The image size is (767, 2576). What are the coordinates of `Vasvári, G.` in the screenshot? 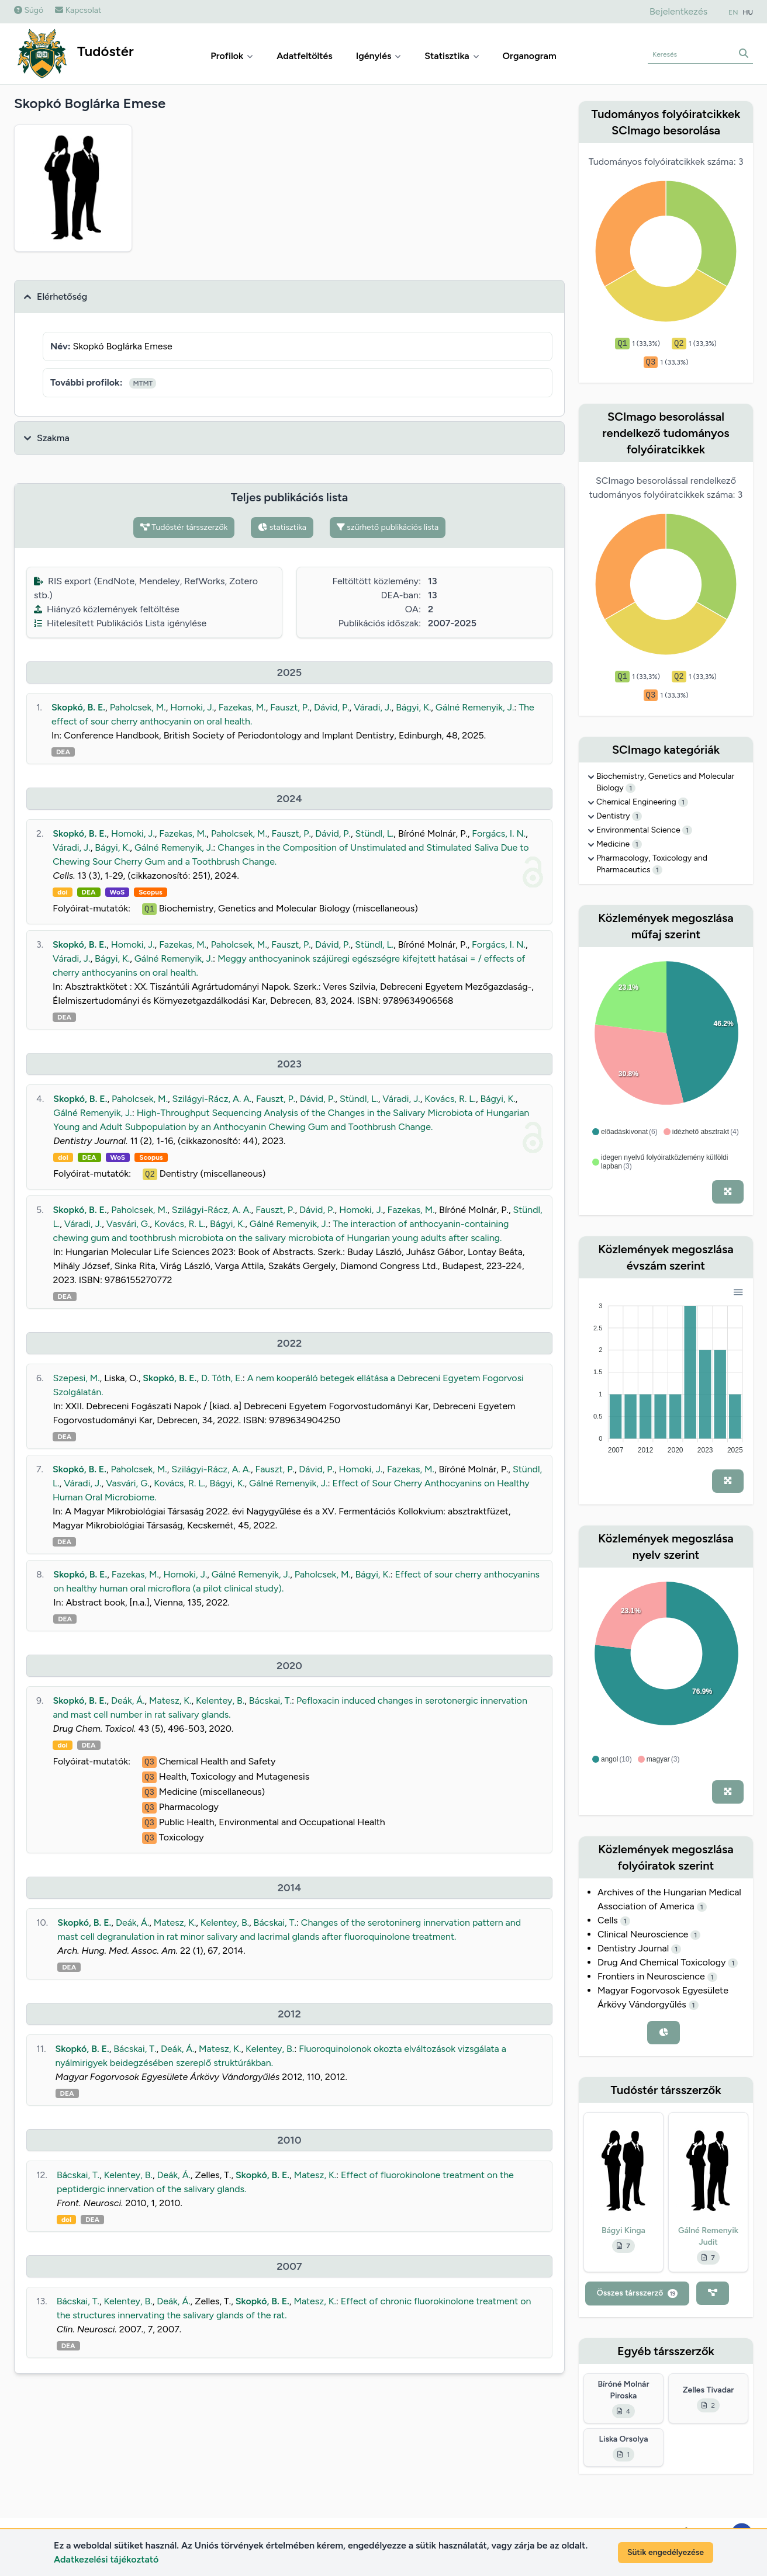 It's located at (128, 1223).